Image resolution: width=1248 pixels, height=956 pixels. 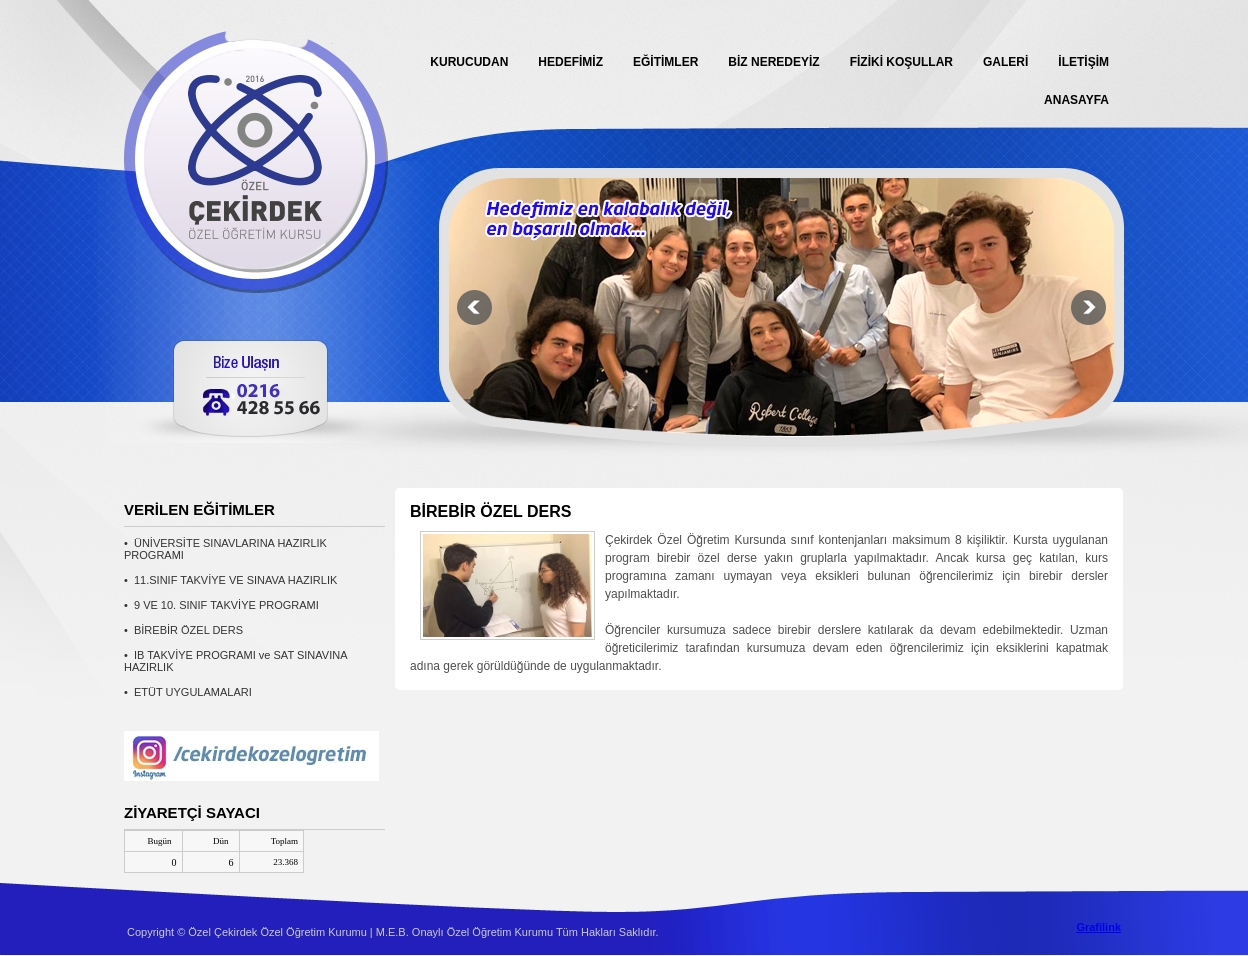 I want to click on • BİREBİR ÖZEL DERS, so click(x=183, y=630).